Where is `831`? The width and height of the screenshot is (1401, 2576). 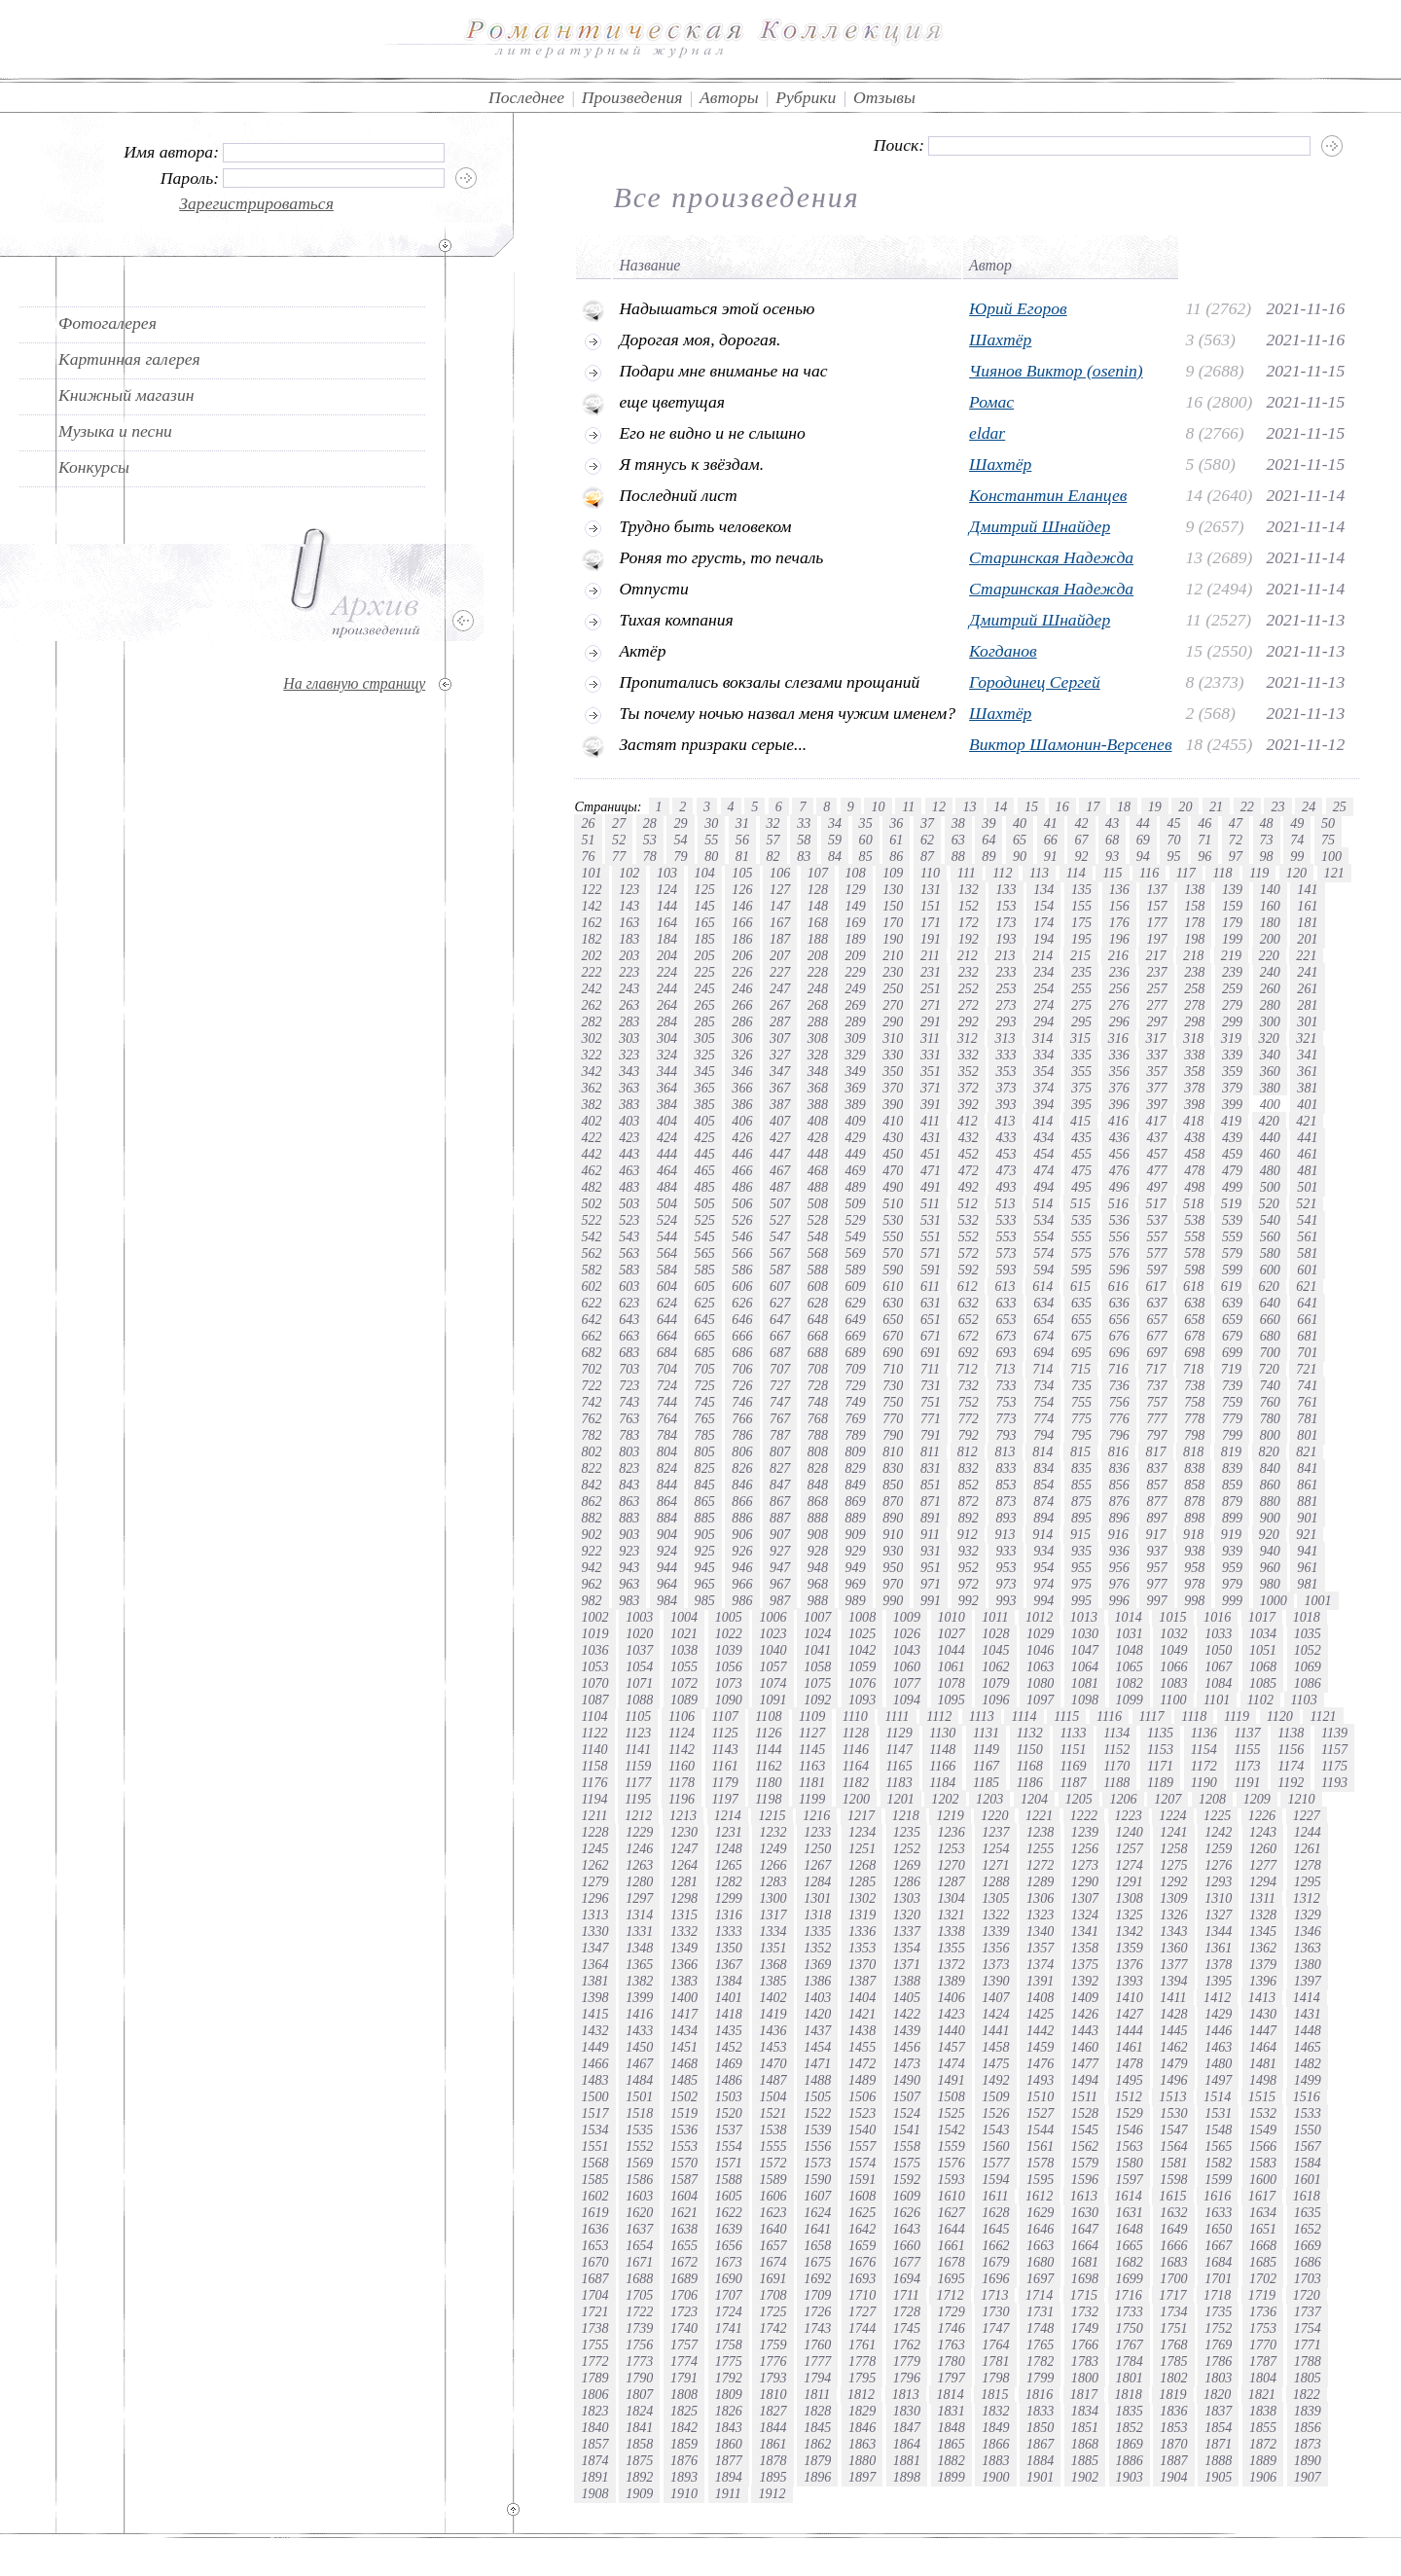 831 is located at coordinates (931, 1468).